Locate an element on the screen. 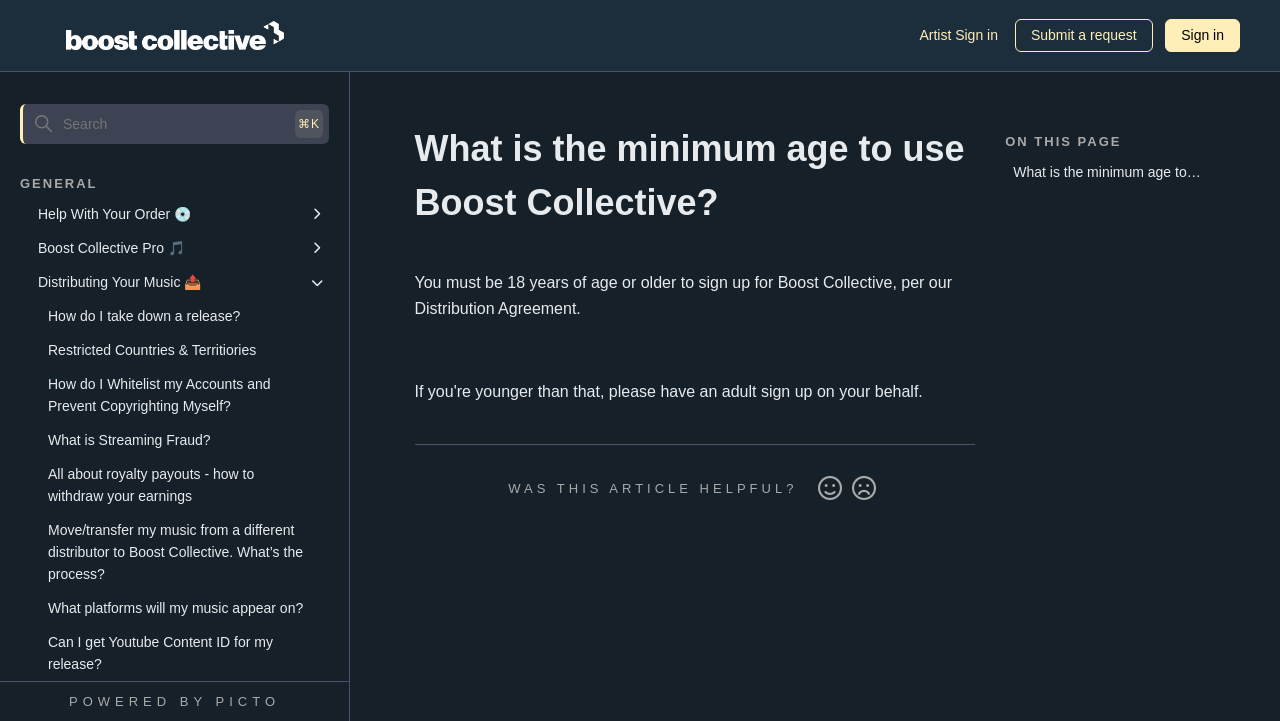 Image resolution: width=1280 pixels, height=721 pixels. How do I Whitelist my Accounts and Prevent Copyrighting Myself? is located at coordinates (159, 395).